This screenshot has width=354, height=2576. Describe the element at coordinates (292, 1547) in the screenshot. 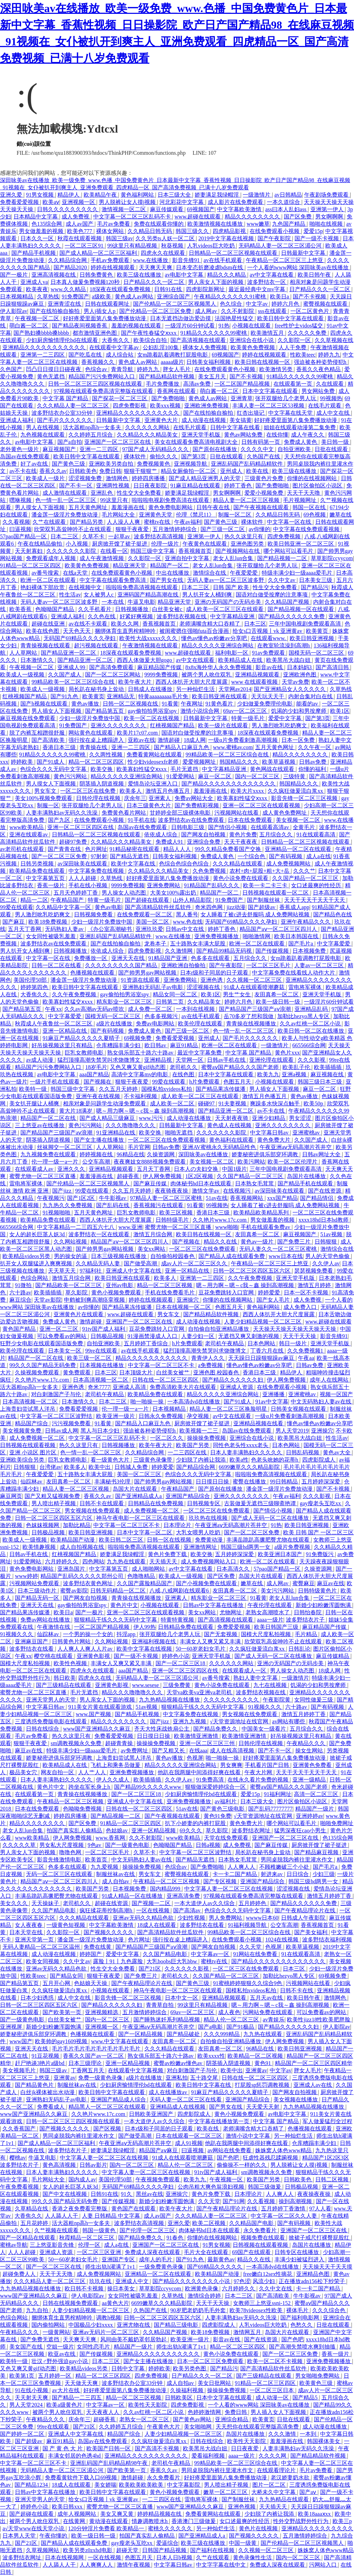

I see `a级片免费视频` at that location.